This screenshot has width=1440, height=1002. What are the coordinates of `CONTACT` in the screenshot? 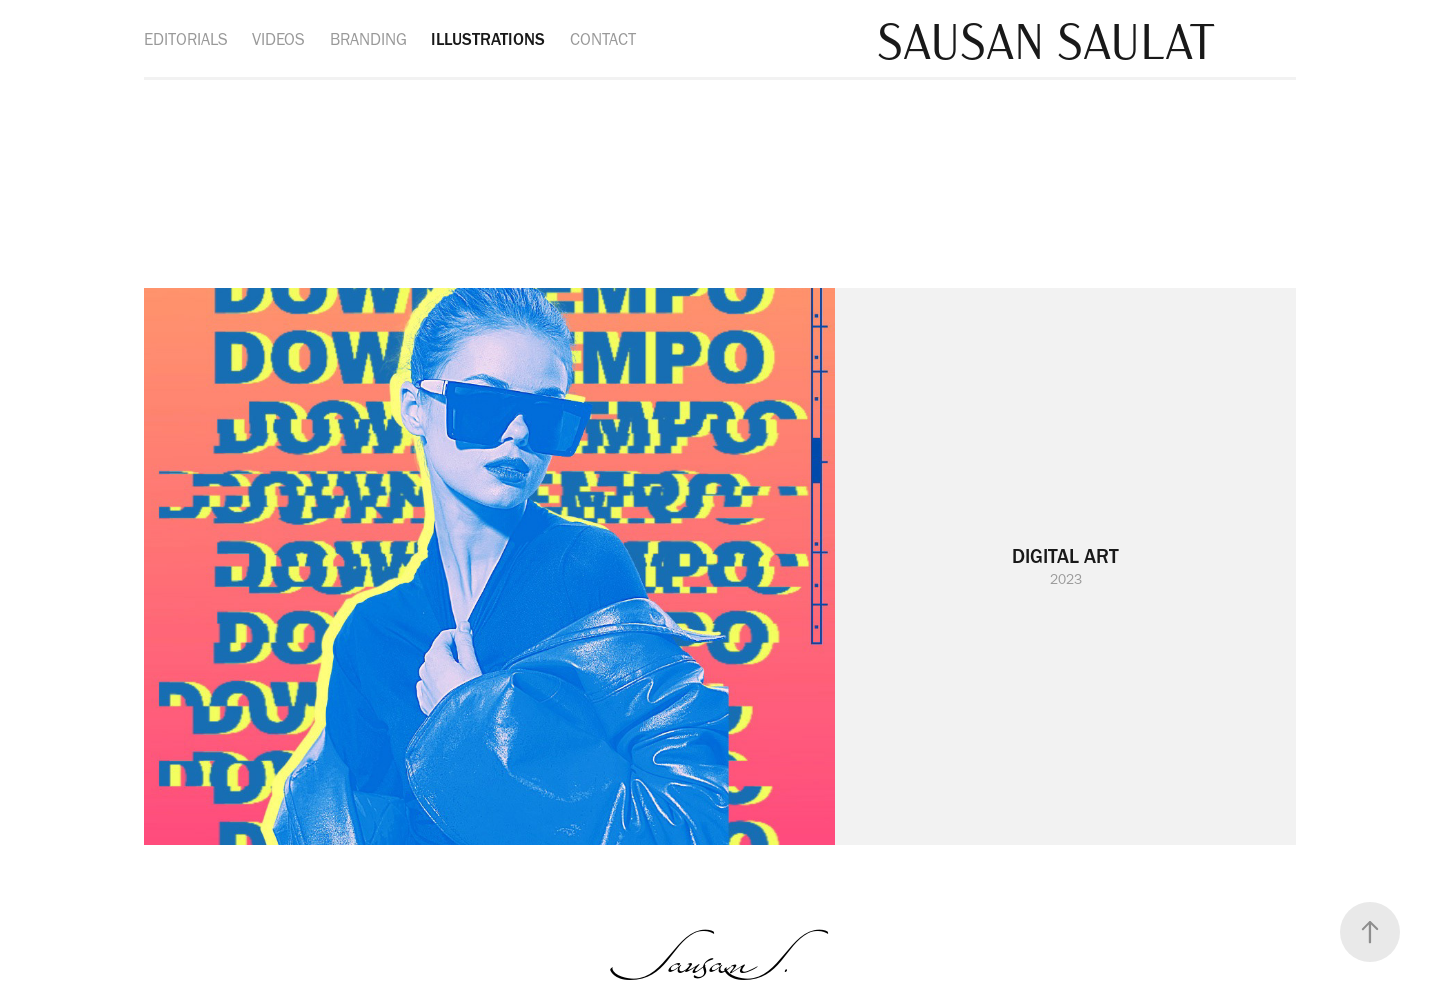 It's located at (603, 39).